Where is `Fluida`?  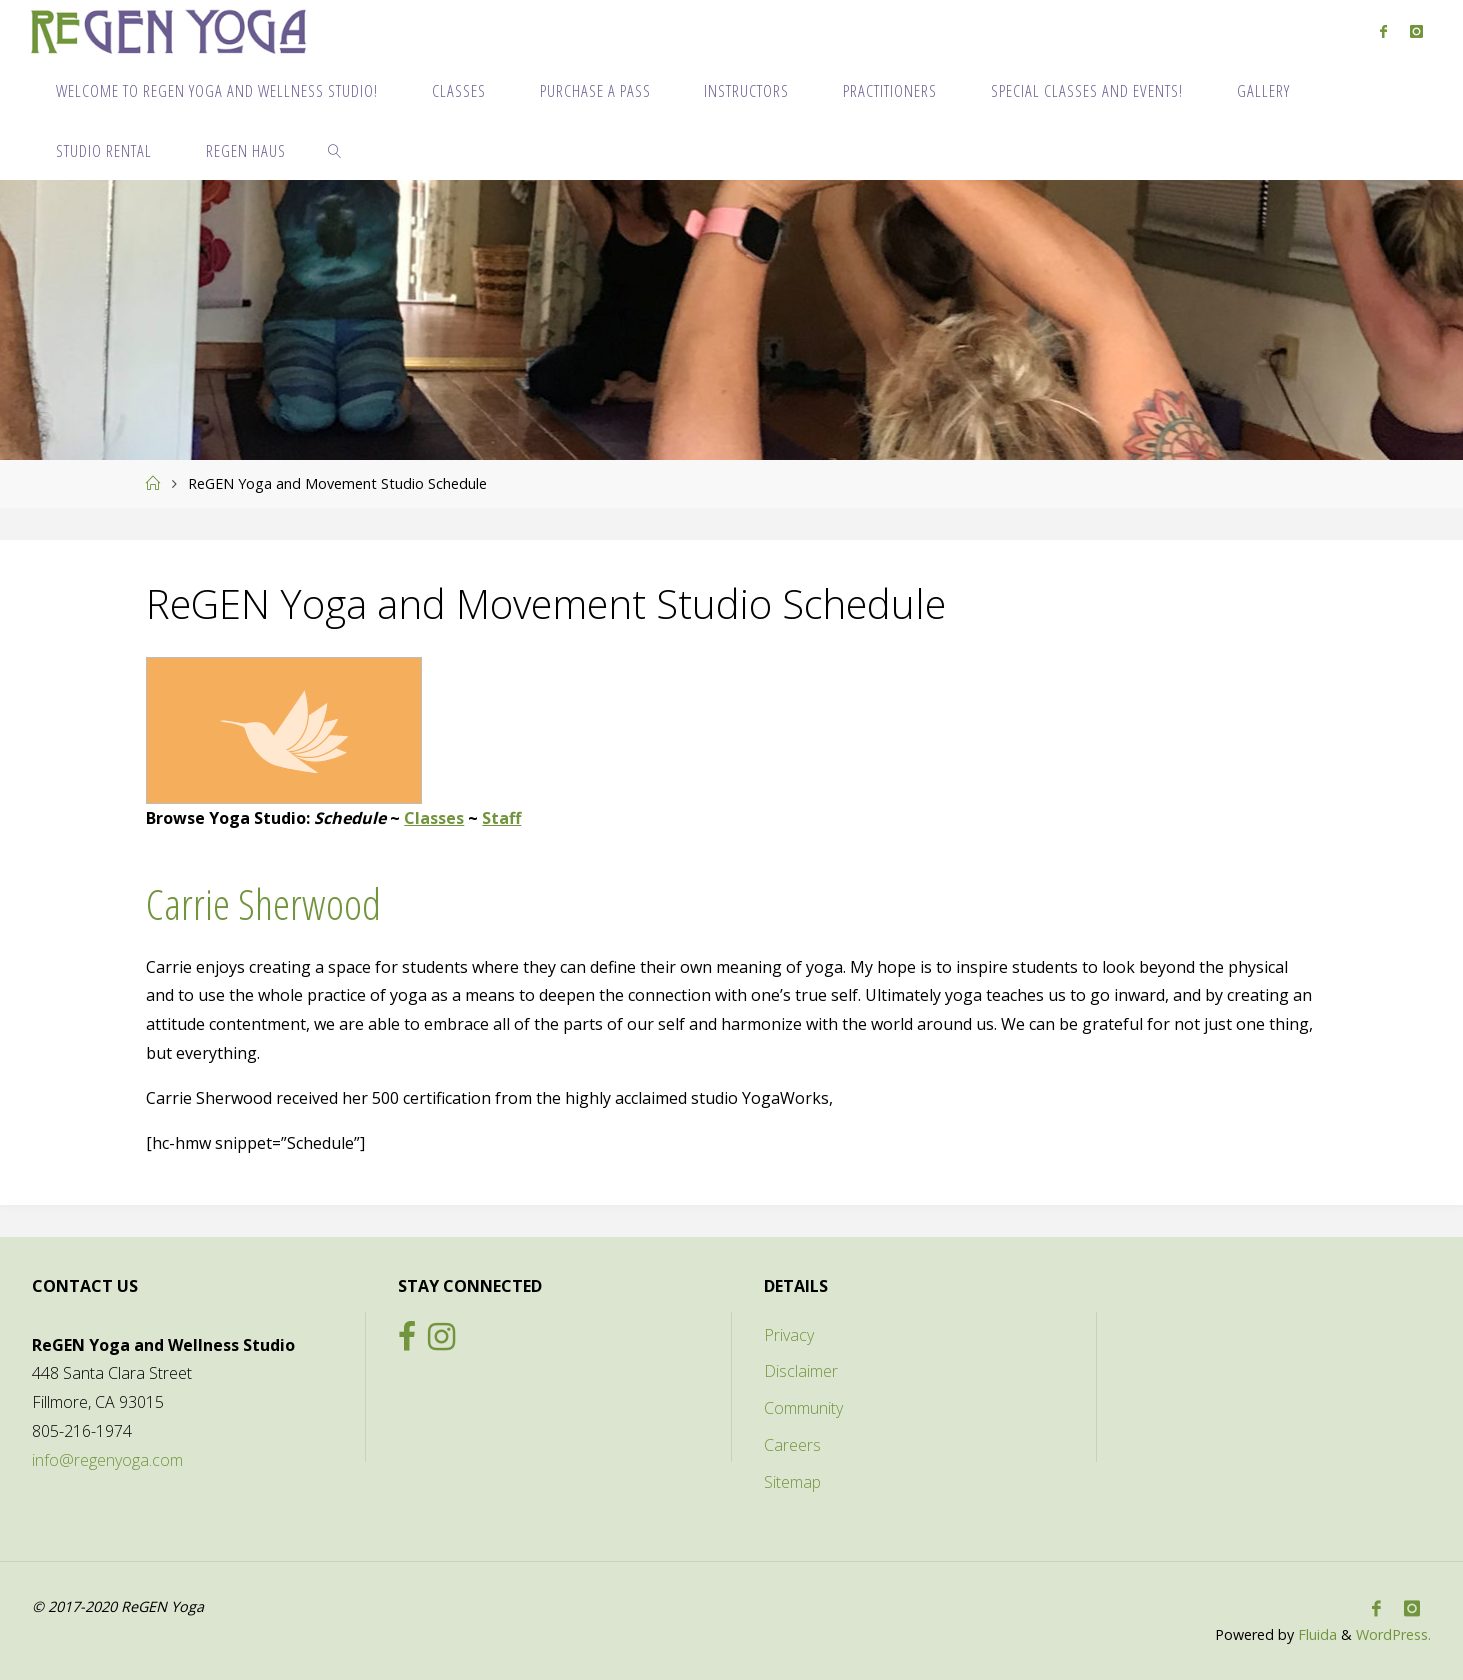 Fluida is located at coordinates (1315, 1634).